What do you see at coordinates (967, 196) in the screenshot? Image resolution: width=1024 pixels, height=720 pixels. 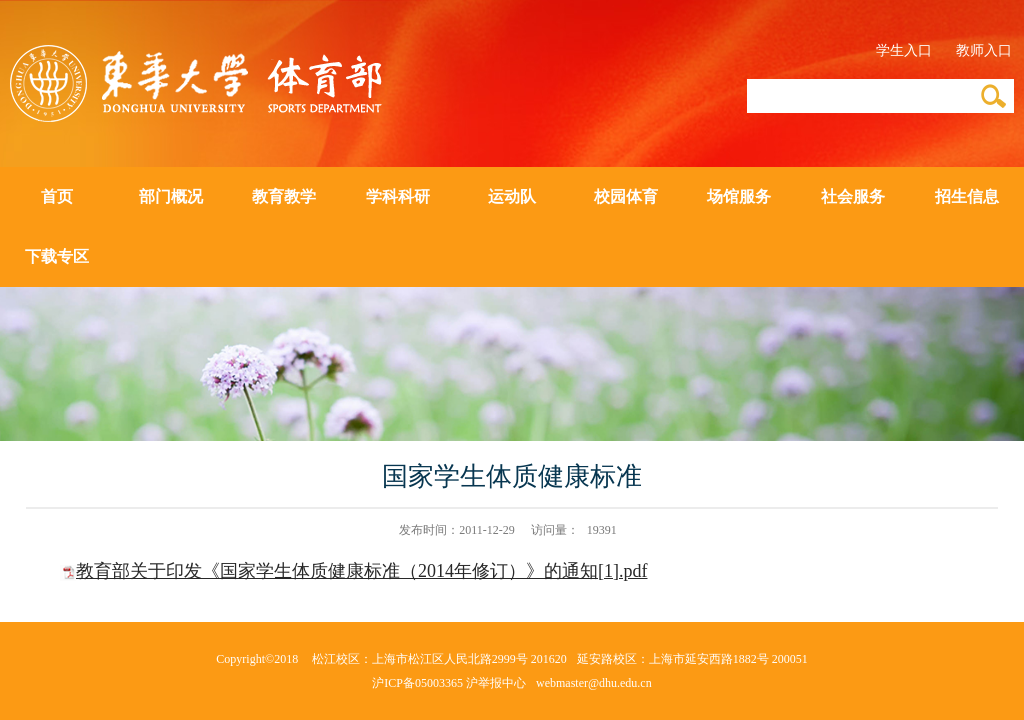 I see `招生信息` at bounding box center [967, 196].